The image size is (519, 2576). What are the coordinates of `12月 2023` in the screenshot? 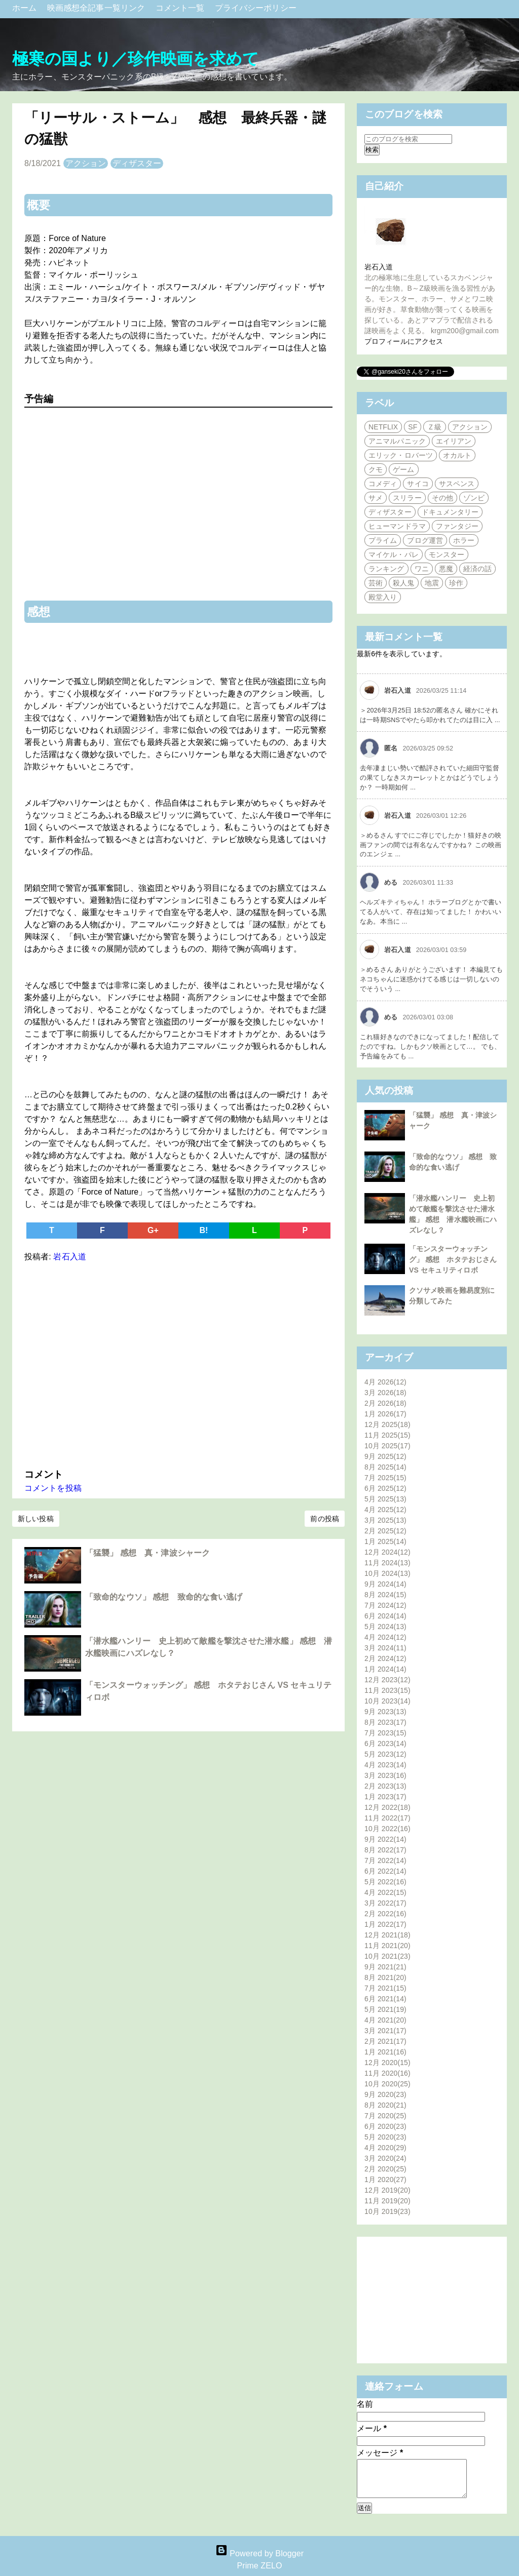 It's located at (387, 1680).